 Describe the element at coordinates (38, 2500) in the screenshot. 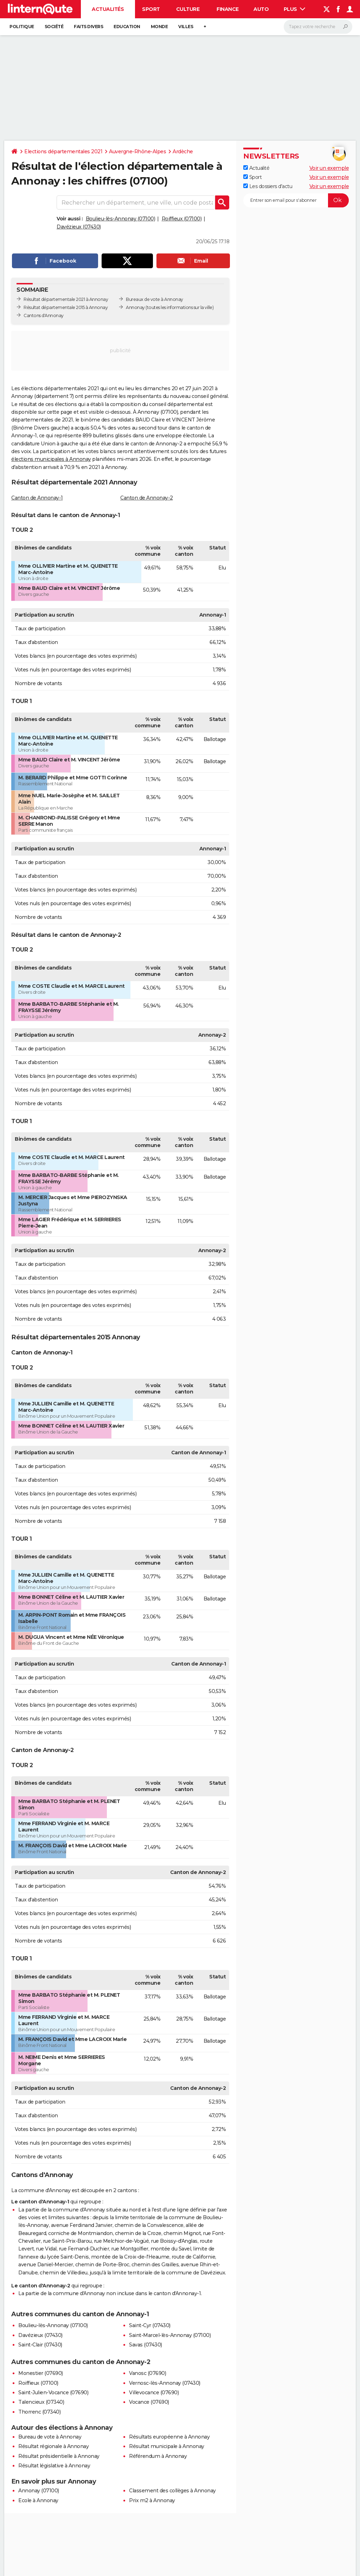

I see `Ecole à Annonay` at that location.